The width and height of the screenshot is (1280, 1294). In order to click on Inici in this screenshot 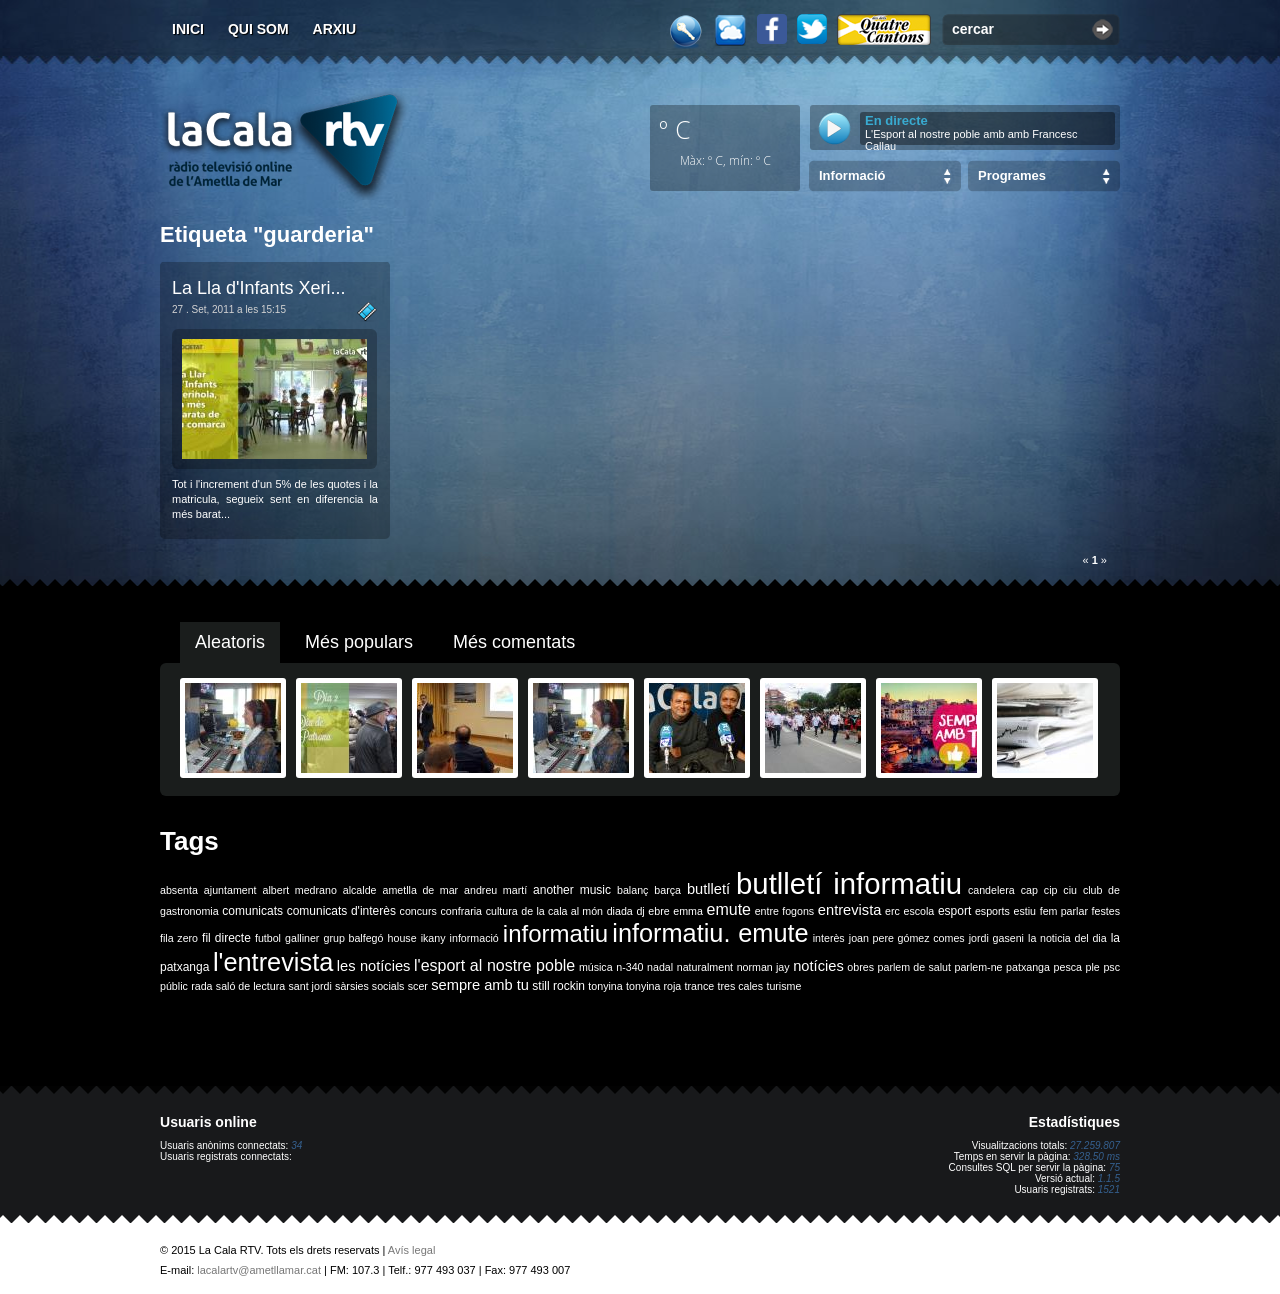, I will do `click(188, 29)`.